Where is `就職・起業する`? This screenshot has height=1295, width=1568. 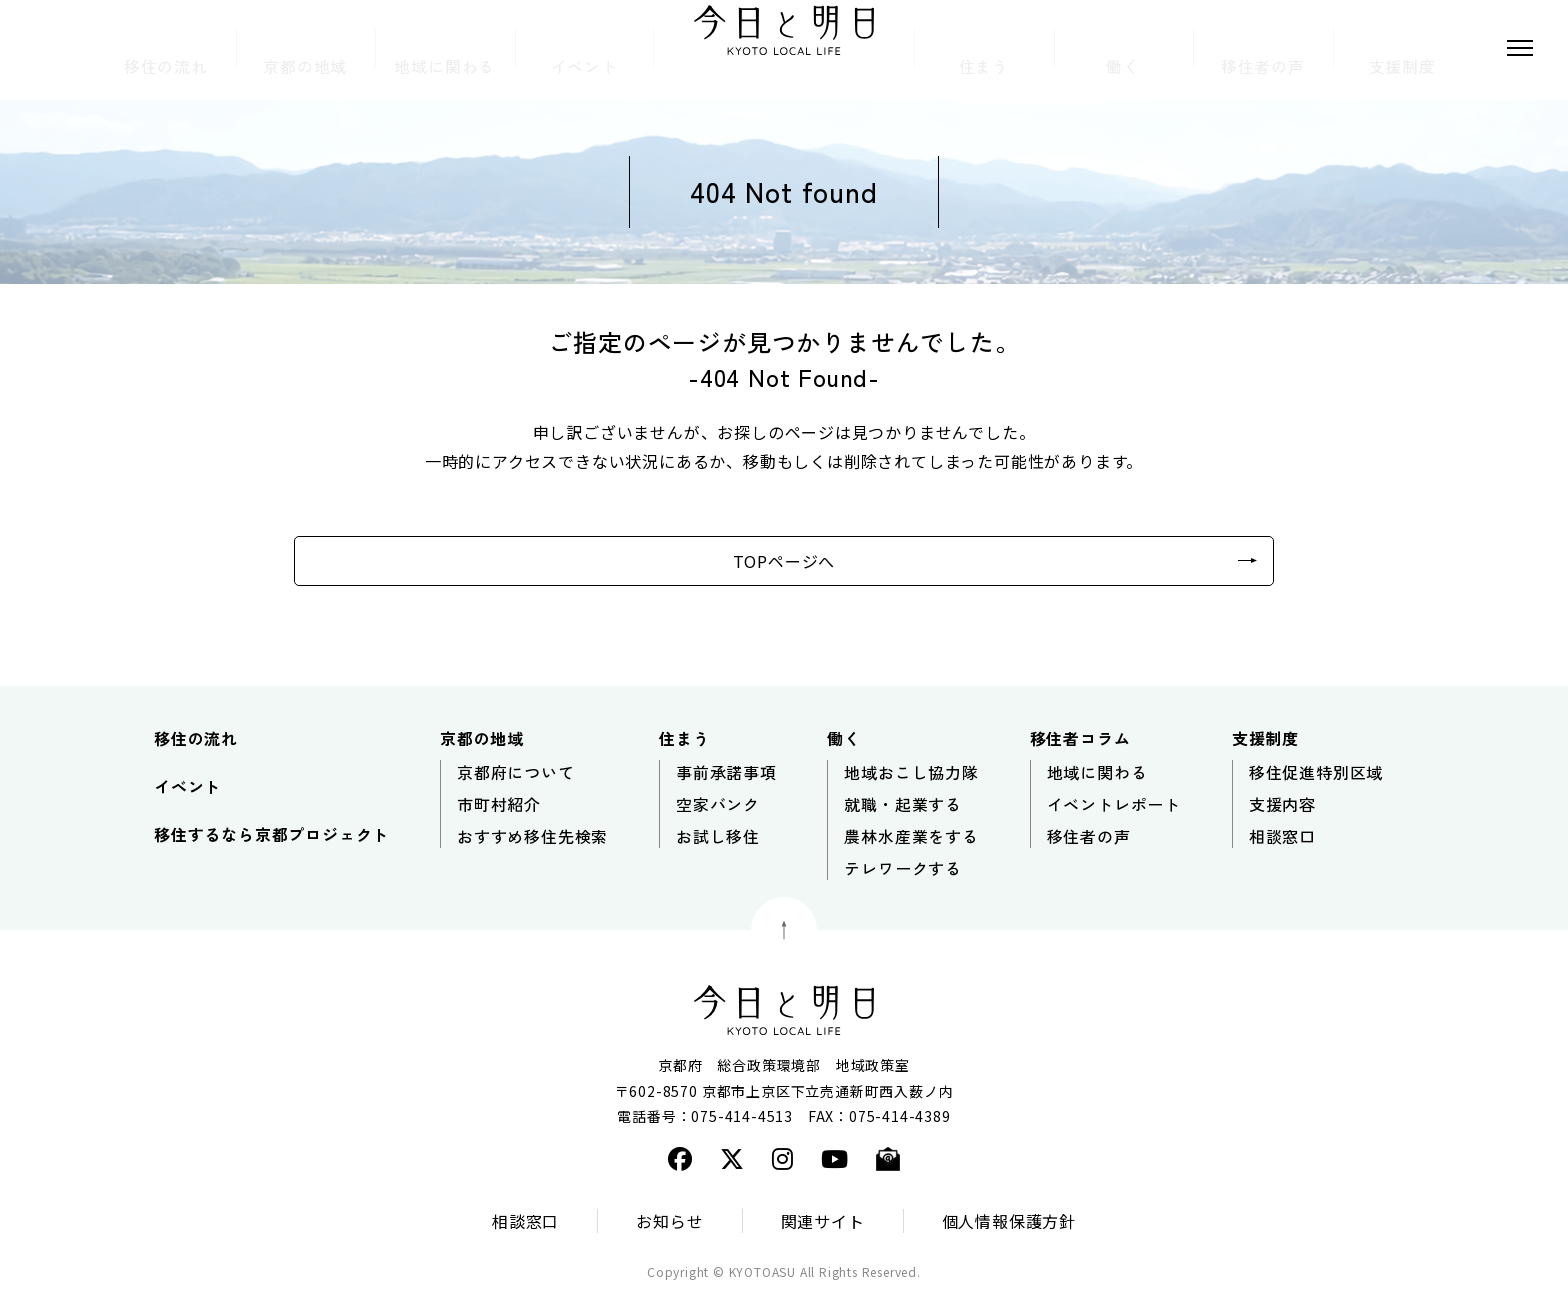 就職・起業する is located at coordinates (903, 804).